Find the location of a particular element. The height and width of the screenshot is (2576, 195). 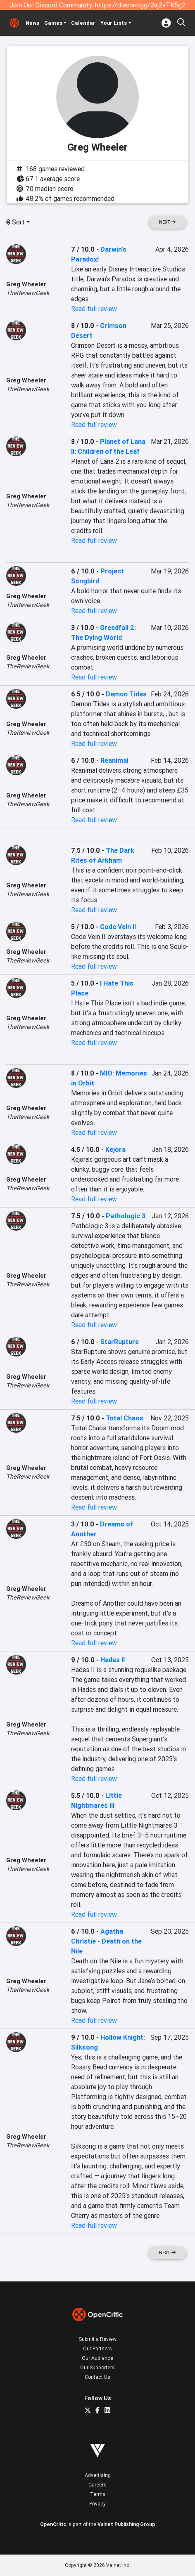

OpenCritic is located at coordinates (53, 2524).